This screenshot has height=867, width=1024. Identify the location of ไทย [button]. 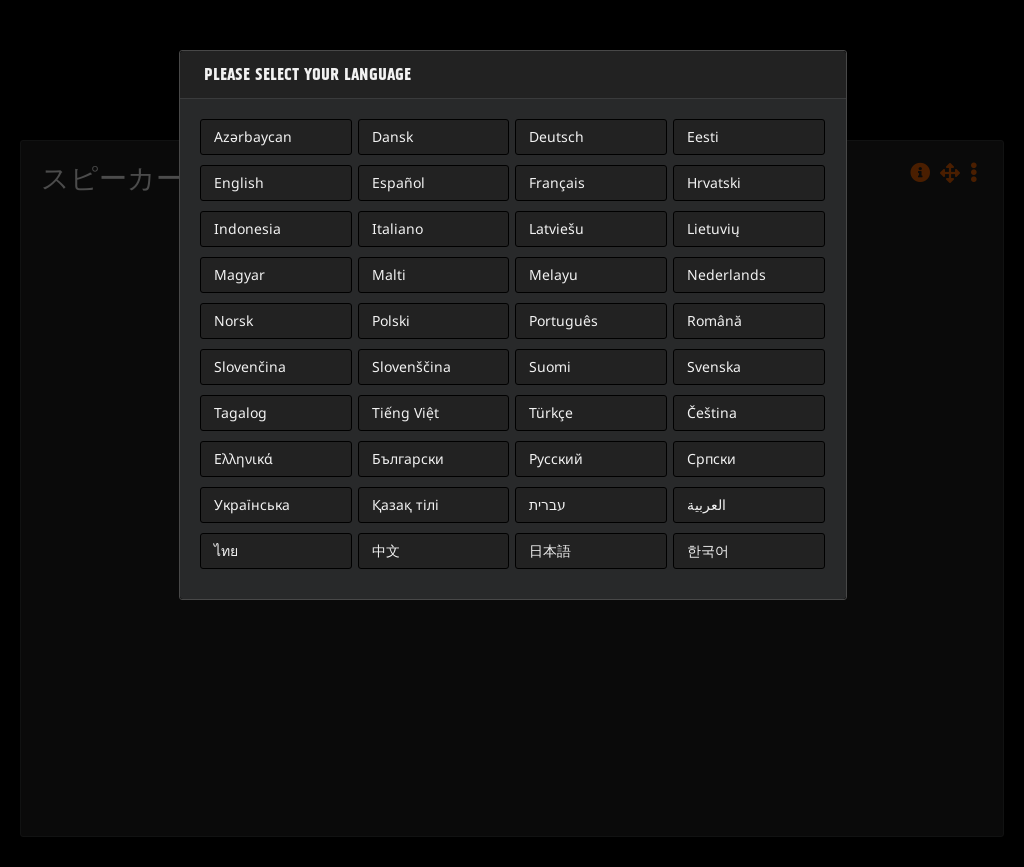
(226, 550).